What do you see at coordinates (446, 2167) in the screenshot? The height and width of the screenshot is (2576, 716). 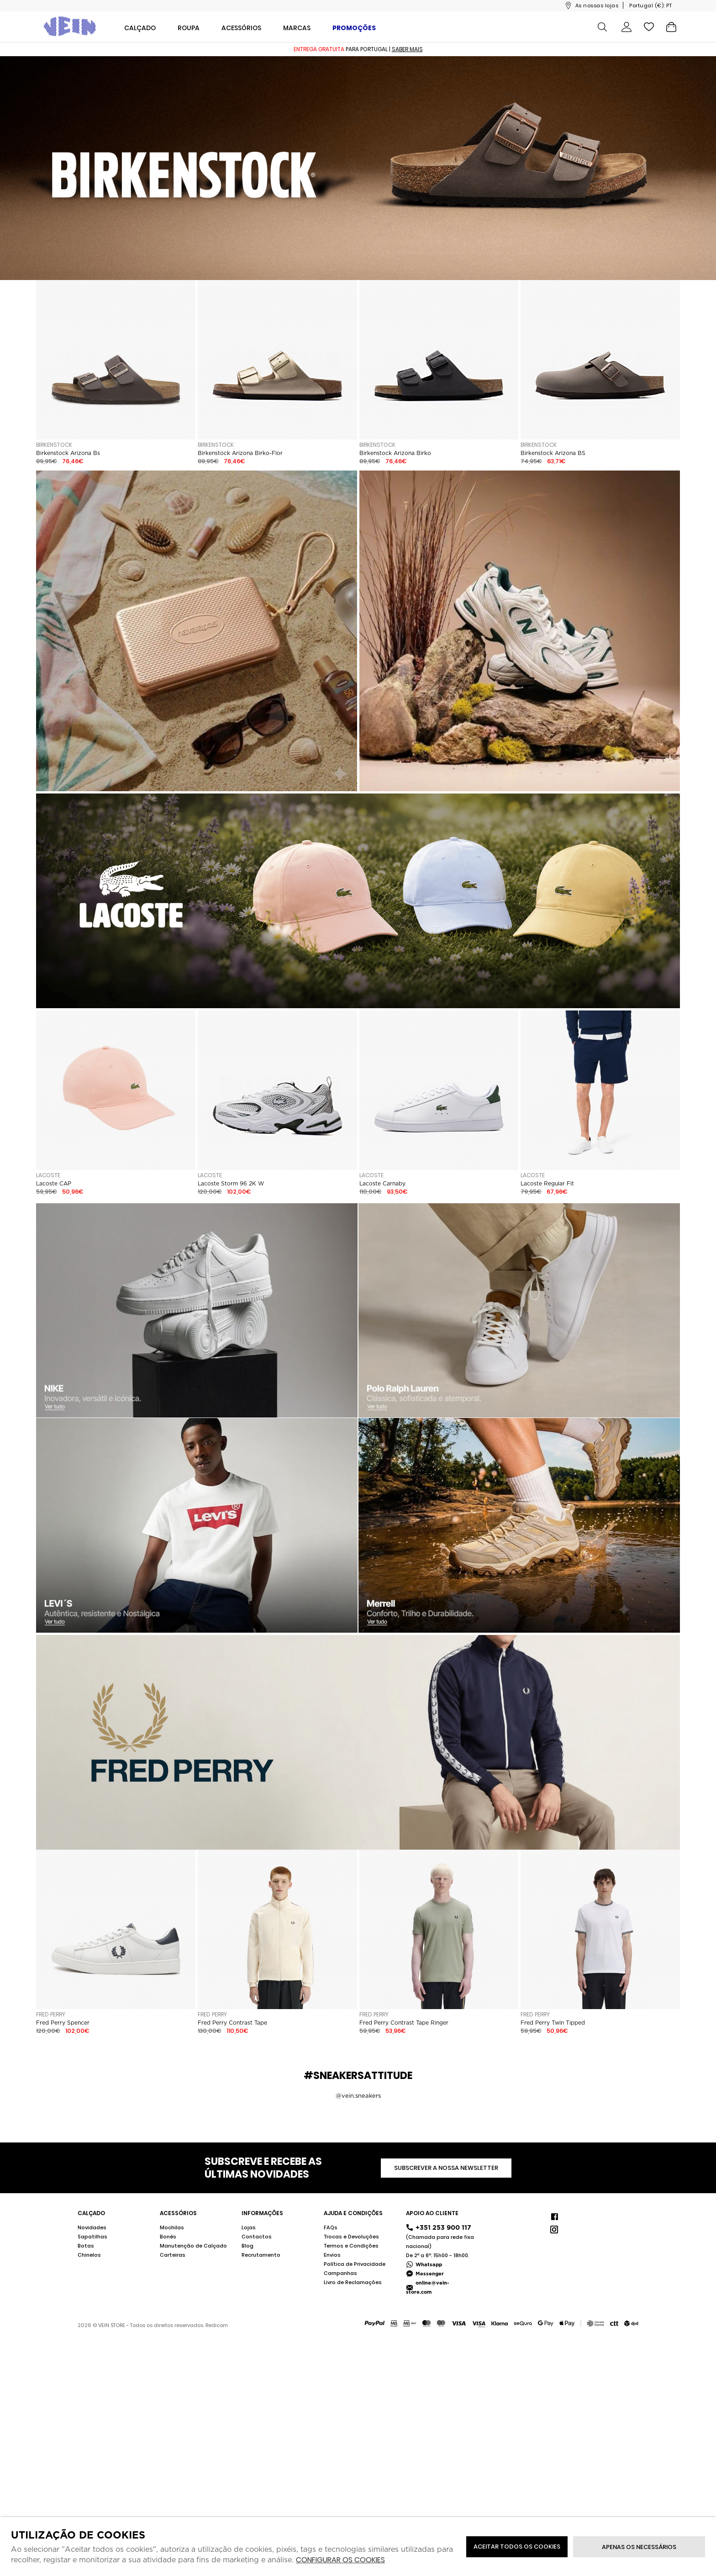 I see `Subscrever a nossa newsletter` at bounding box center [446, 2167].